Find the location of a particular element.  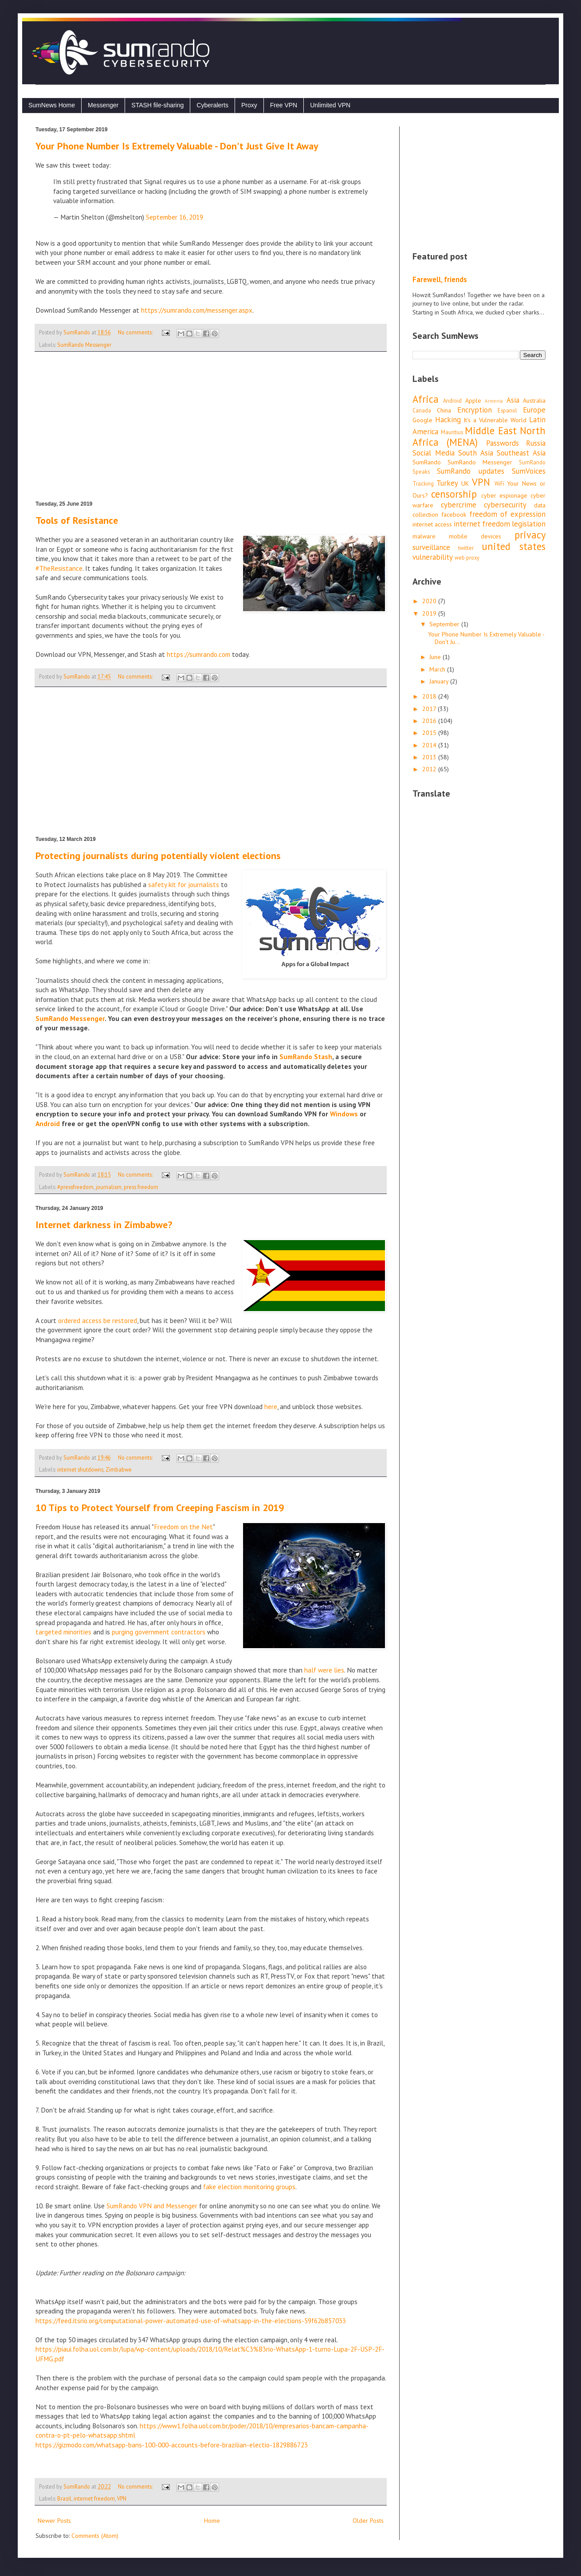

cybersecurity is located at coordinates (505, 505).